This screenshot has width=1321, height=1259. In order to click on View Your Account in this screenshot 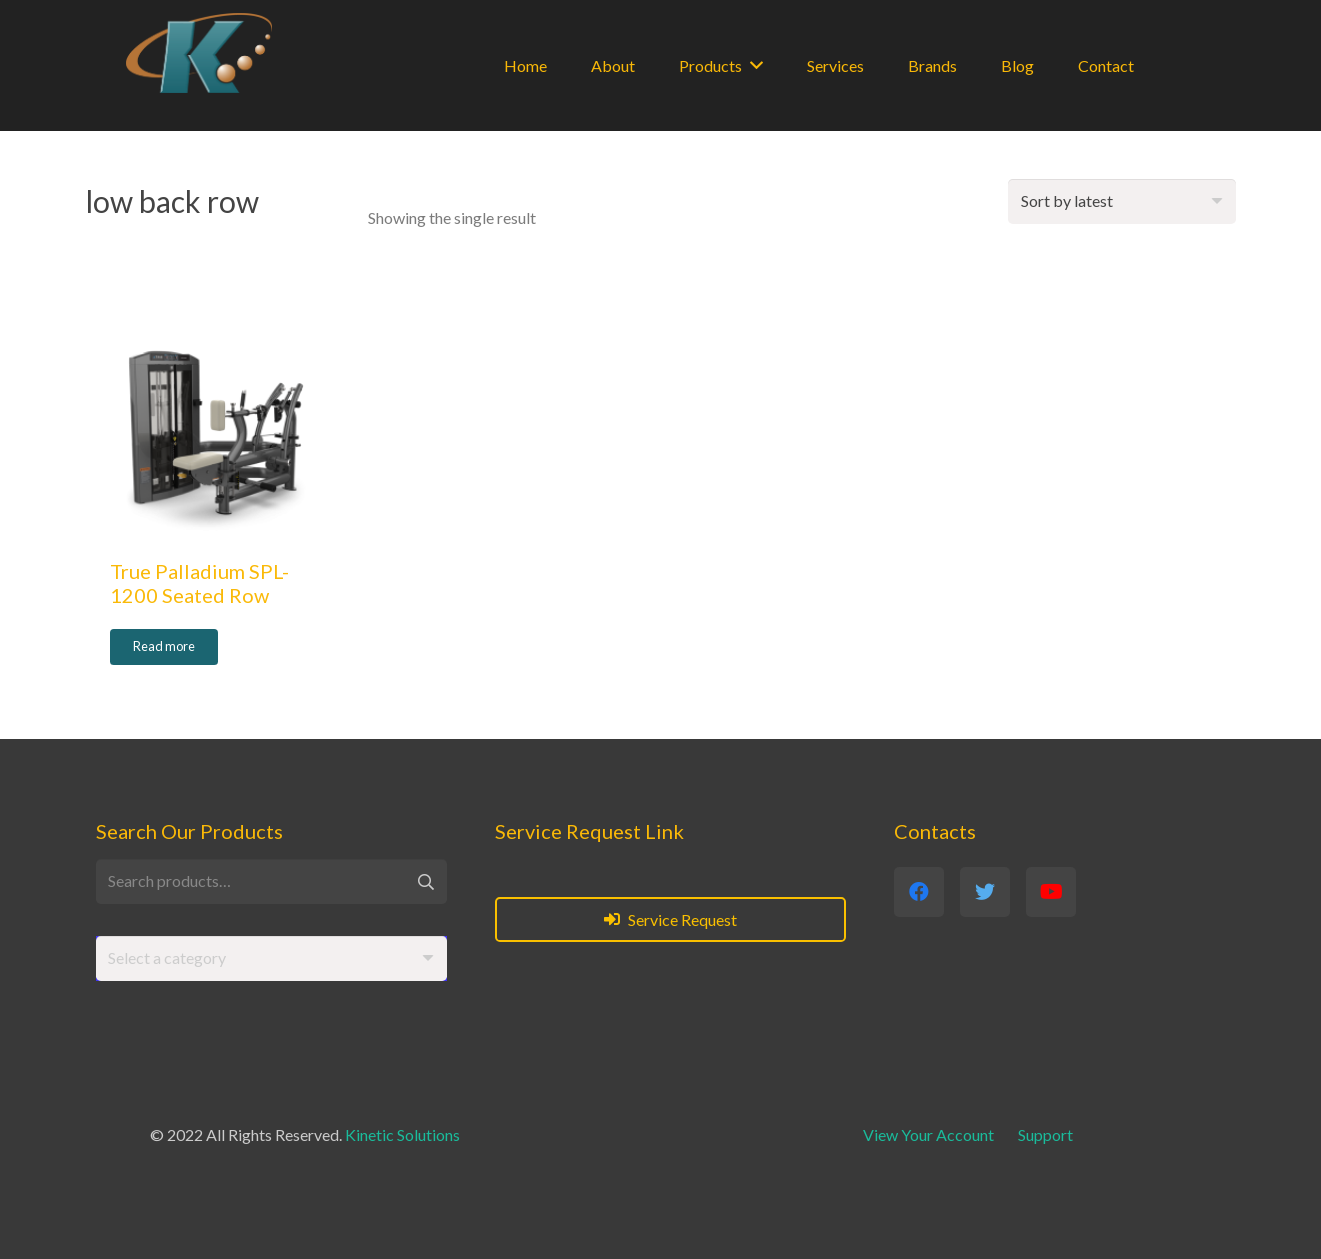, I will do `click(928, 1134)`.